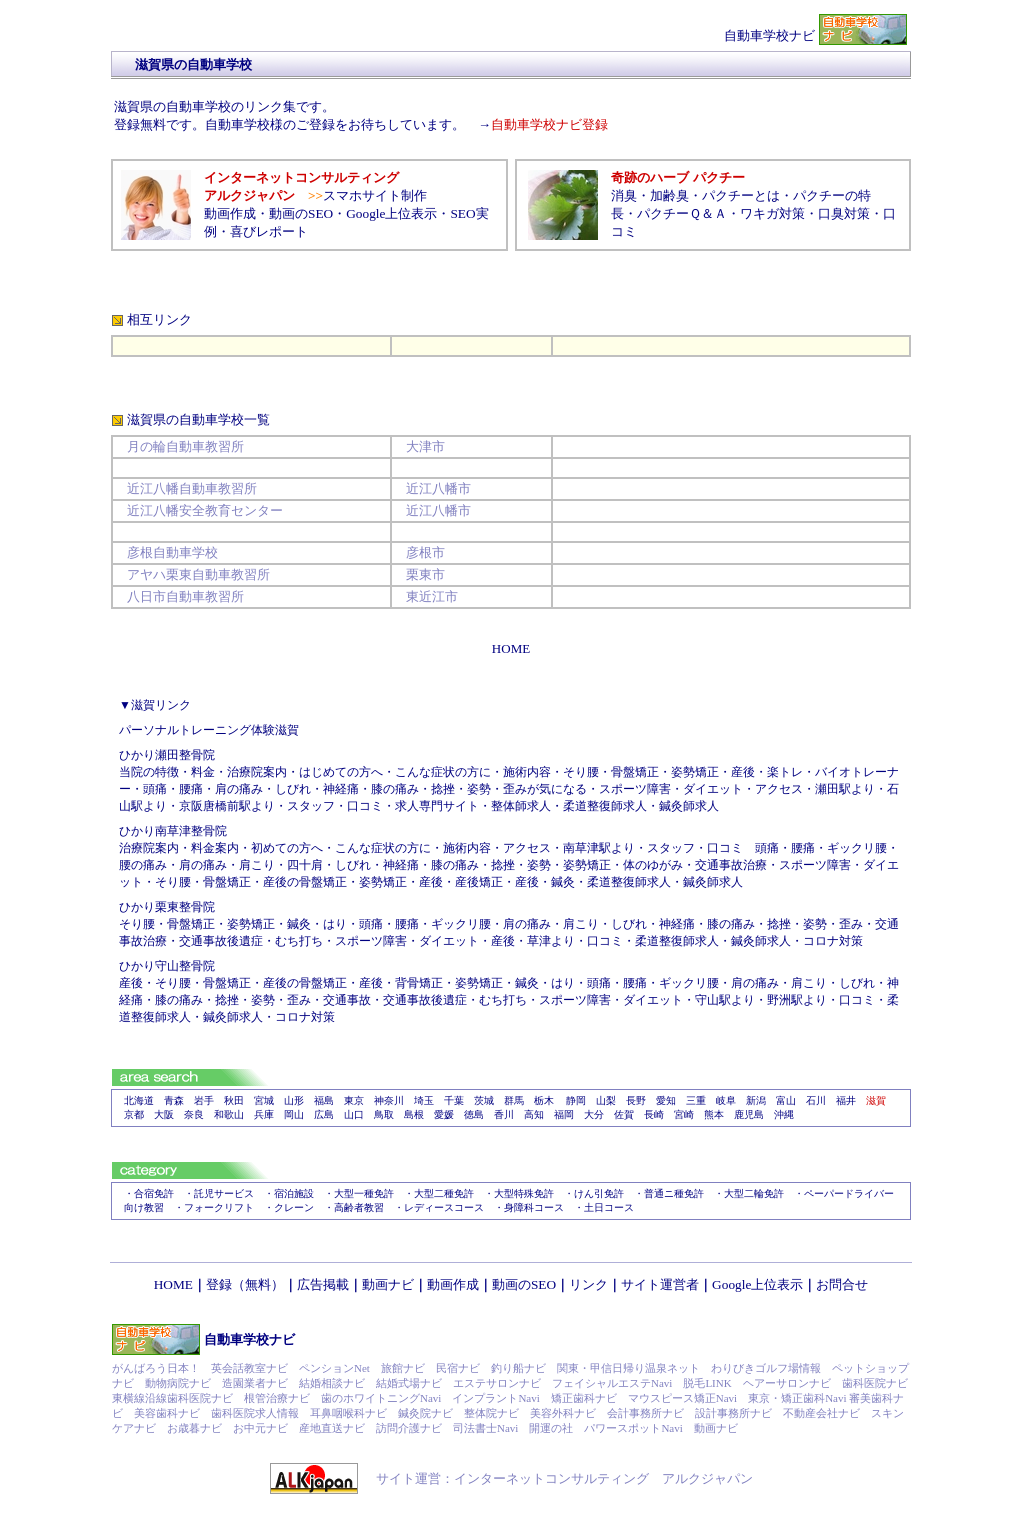 Image resolution: width=1022 pixels, height=1527 pixels. Describe the element at coordinates (527, 789) in the screenshot. I see `姿勢・歪みが気になる` at that location.